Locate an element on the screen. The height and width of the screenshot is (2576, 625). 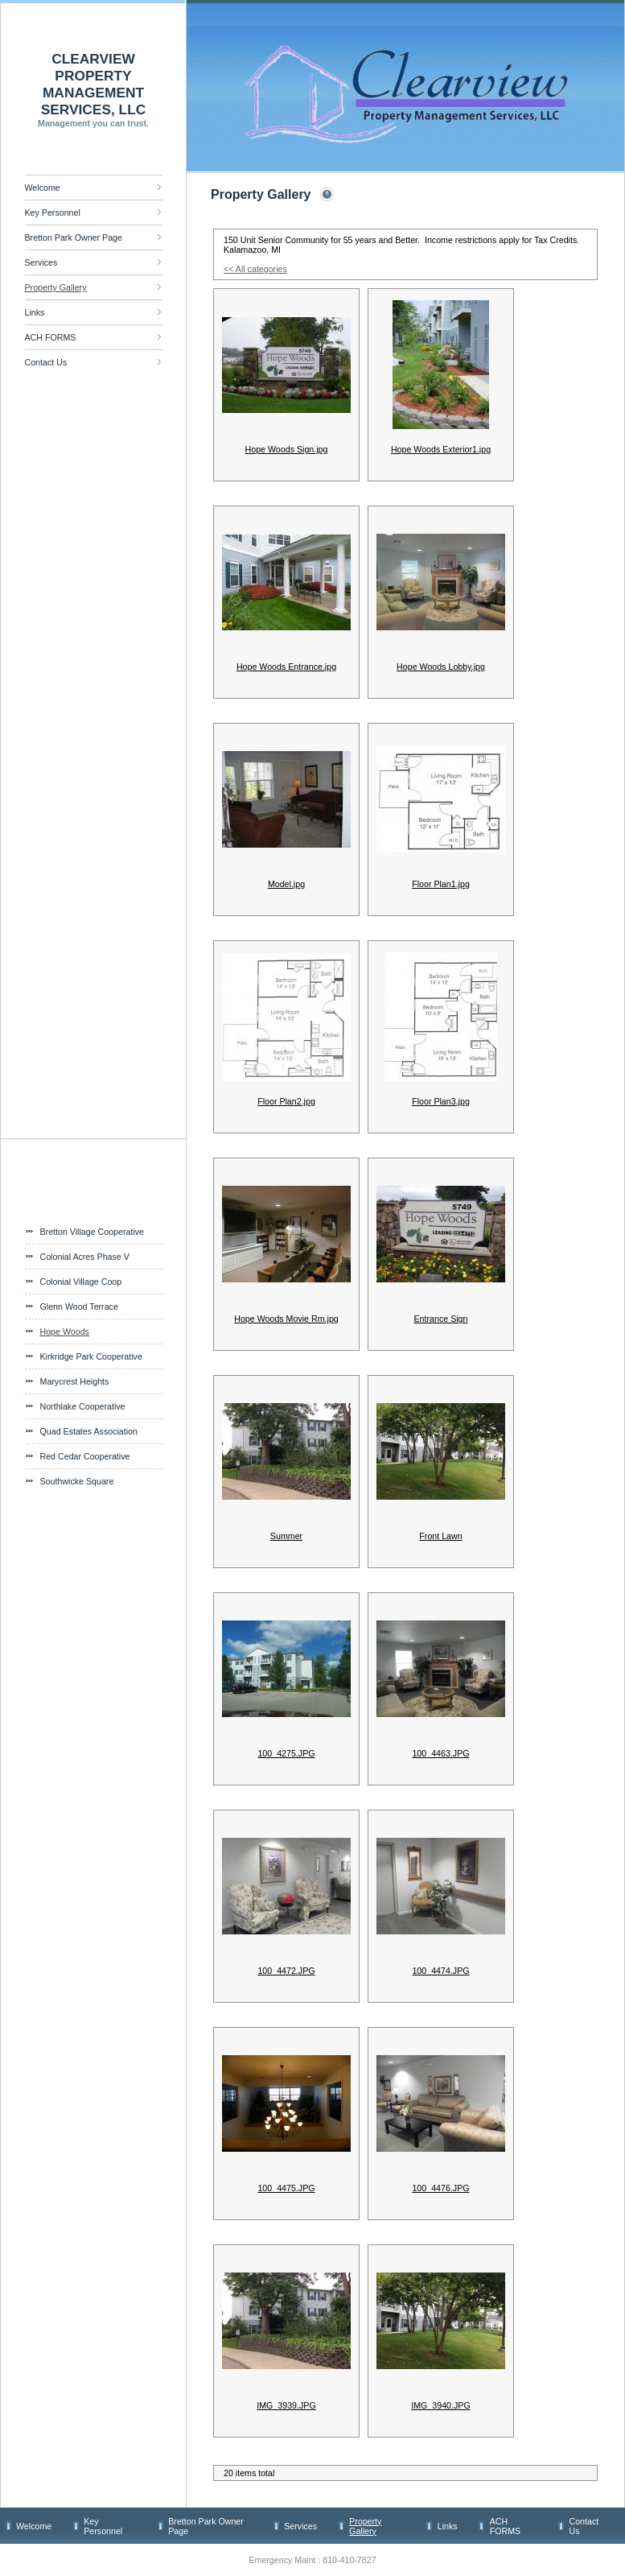
Summer is located at coordinates (286, 1536).